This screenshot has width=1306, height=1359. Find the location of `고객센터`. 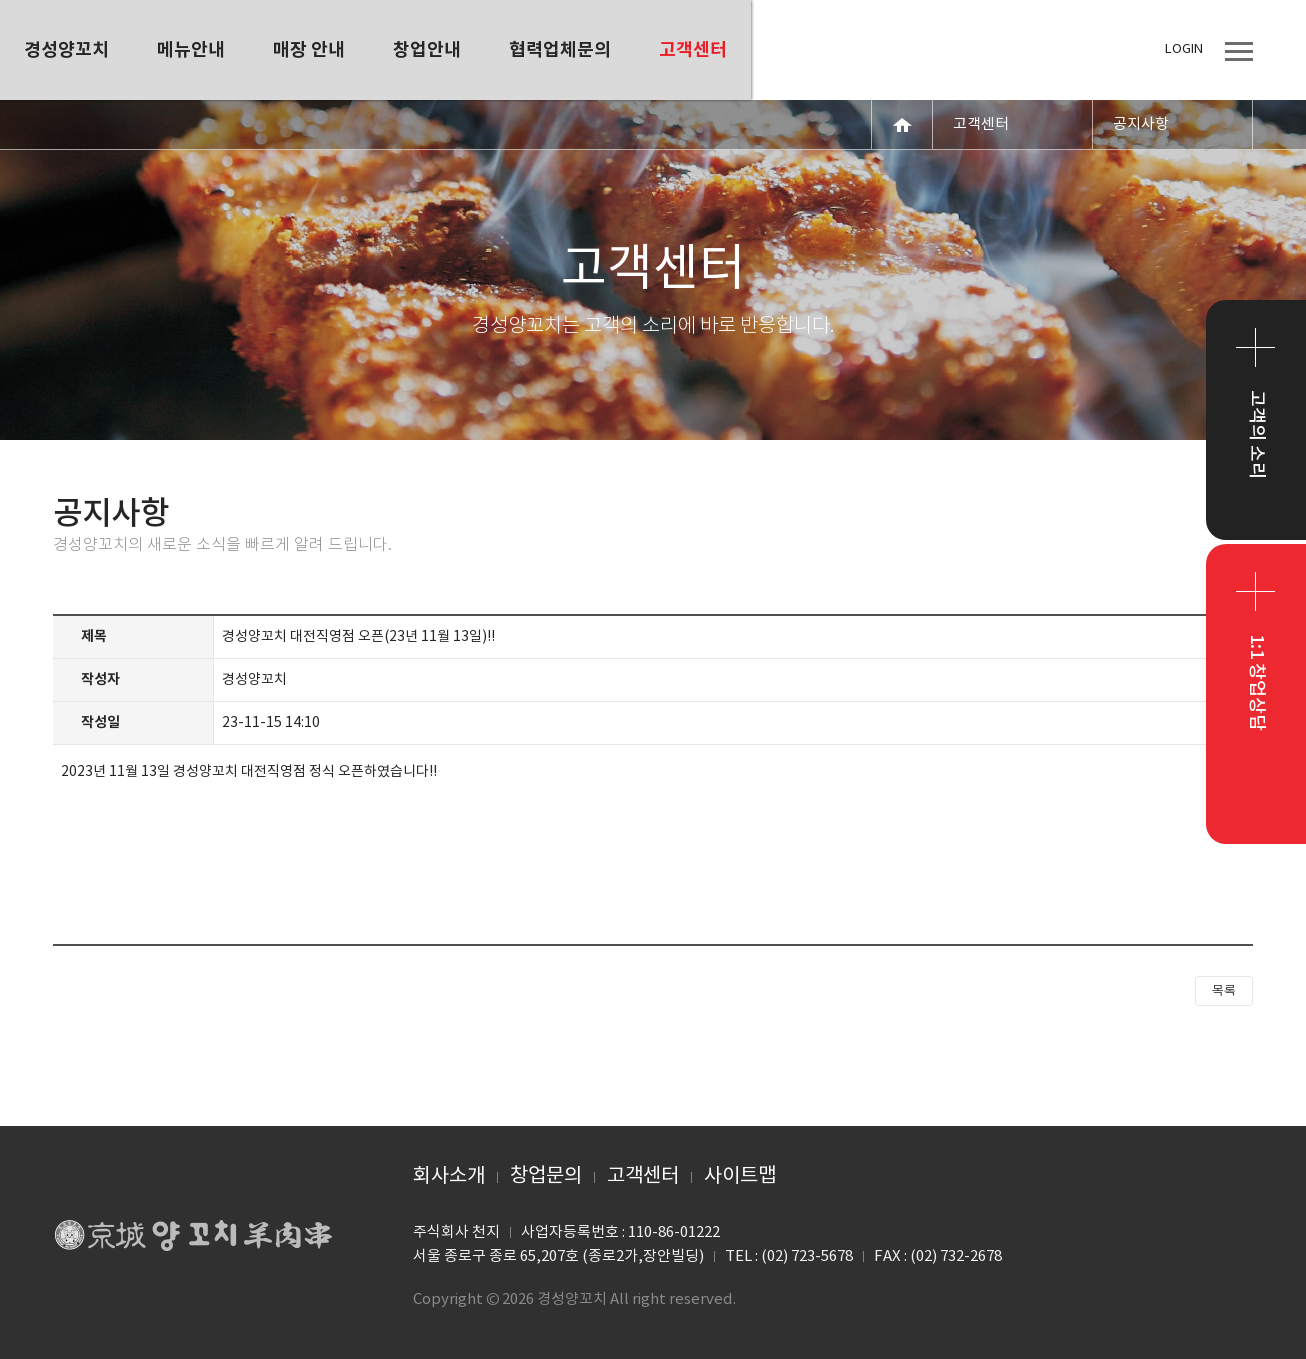

고객센터 is located at coordinates (643, 1176).